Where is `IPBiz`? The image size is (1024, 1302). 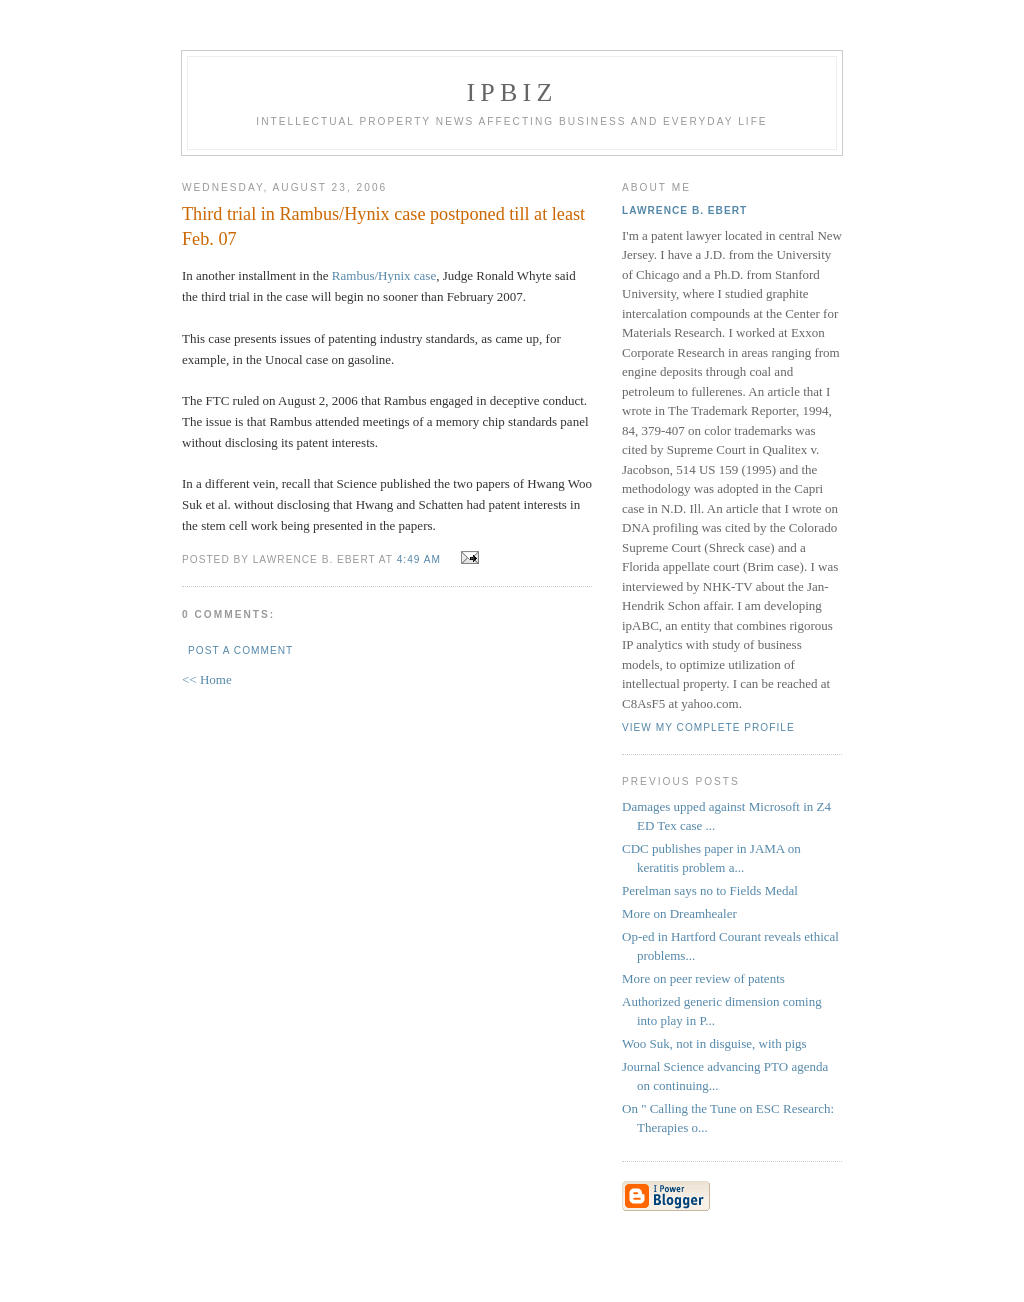
IPBiz is located at coordinates (512, 92).